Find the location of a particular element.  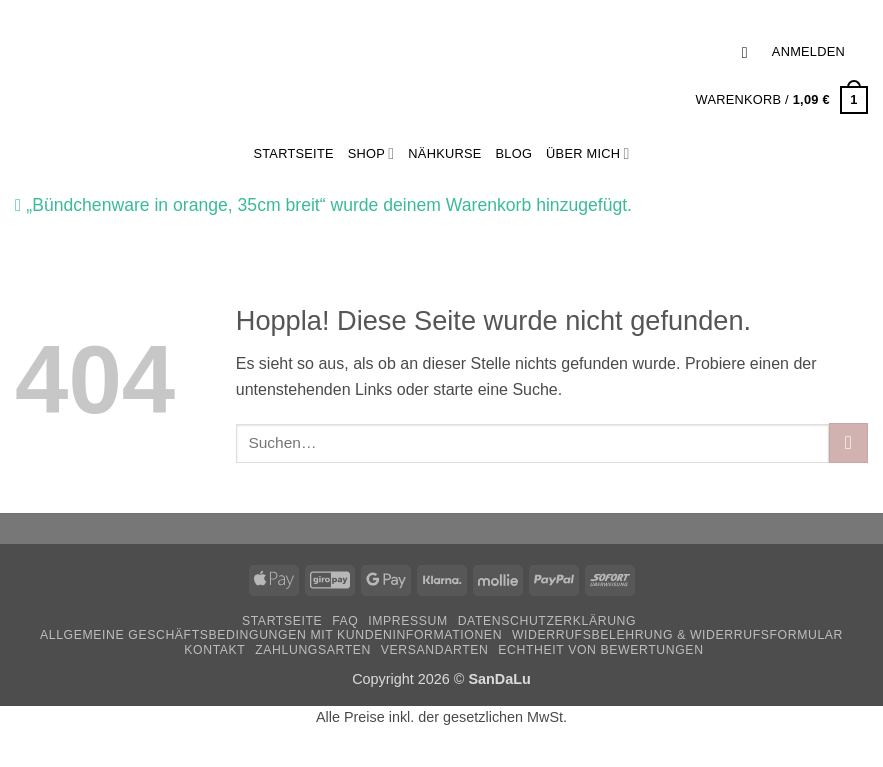

Shop is located at coordinates (371, 153).